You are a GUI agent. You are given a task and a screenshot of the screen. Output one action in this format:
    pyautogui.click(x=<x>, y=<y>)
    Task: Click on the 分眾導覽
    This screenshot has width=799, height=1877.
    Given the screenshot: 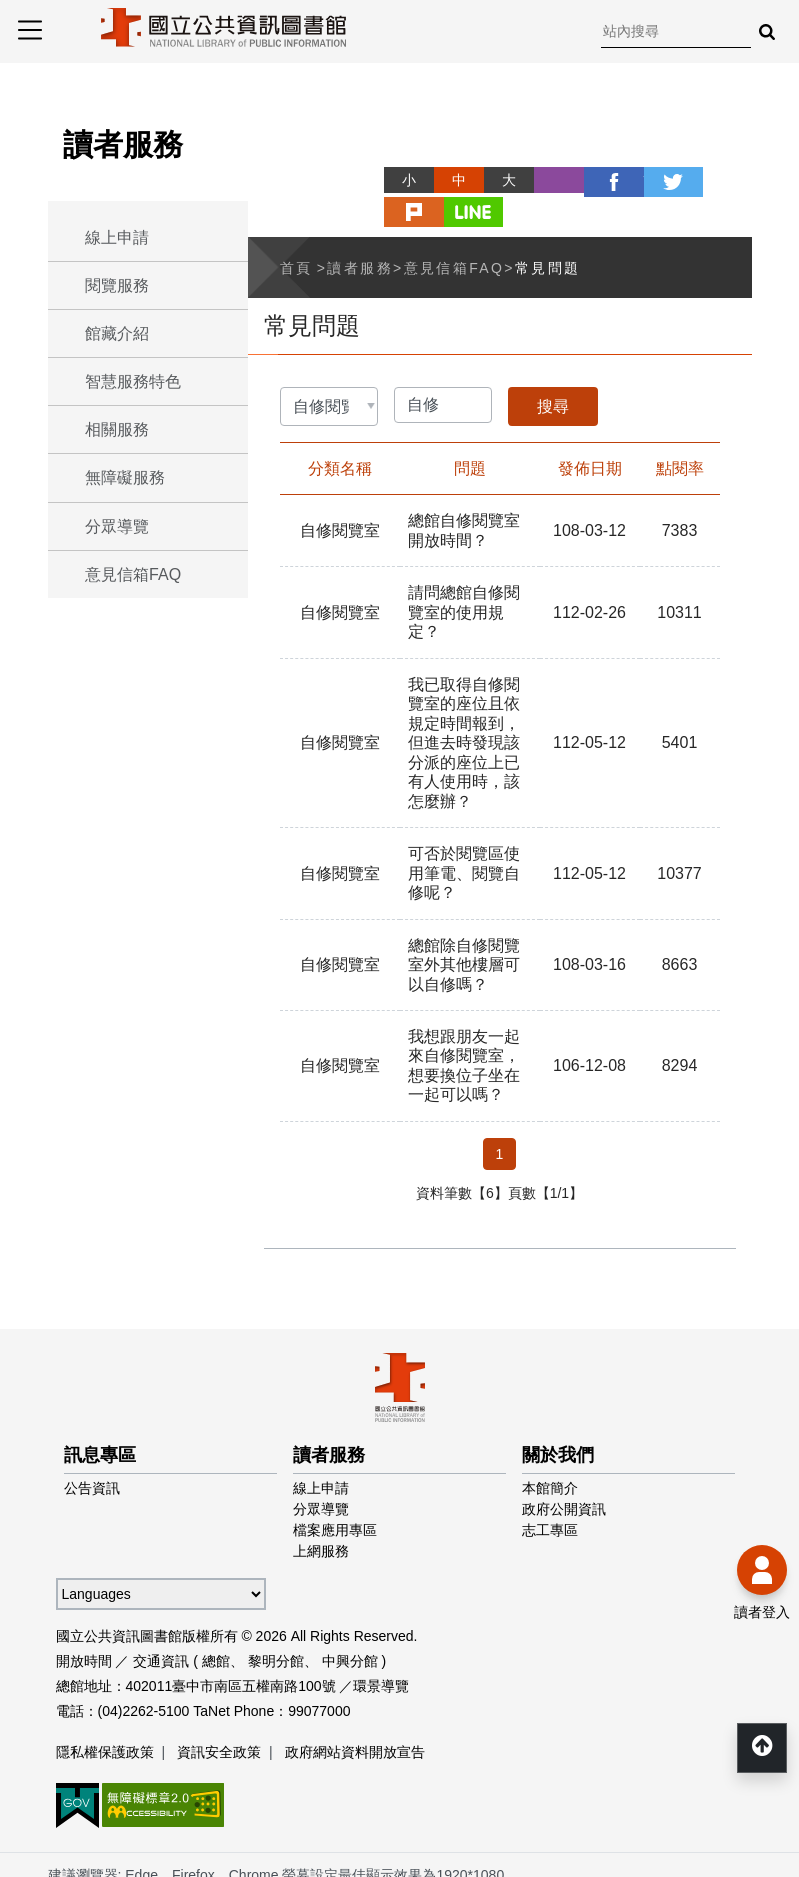 What is the action you would take?
    pyautogui.click(x=117, y=526)
    